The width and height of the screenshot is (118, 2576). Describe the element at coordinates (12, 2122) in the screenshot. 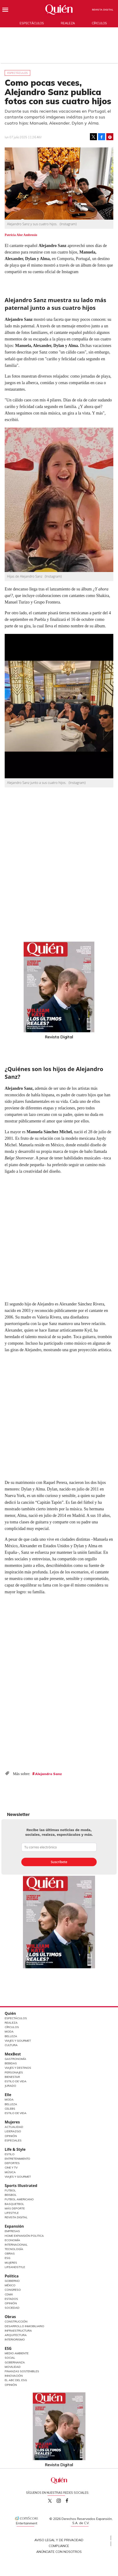

I see `Mujeres` at that location.